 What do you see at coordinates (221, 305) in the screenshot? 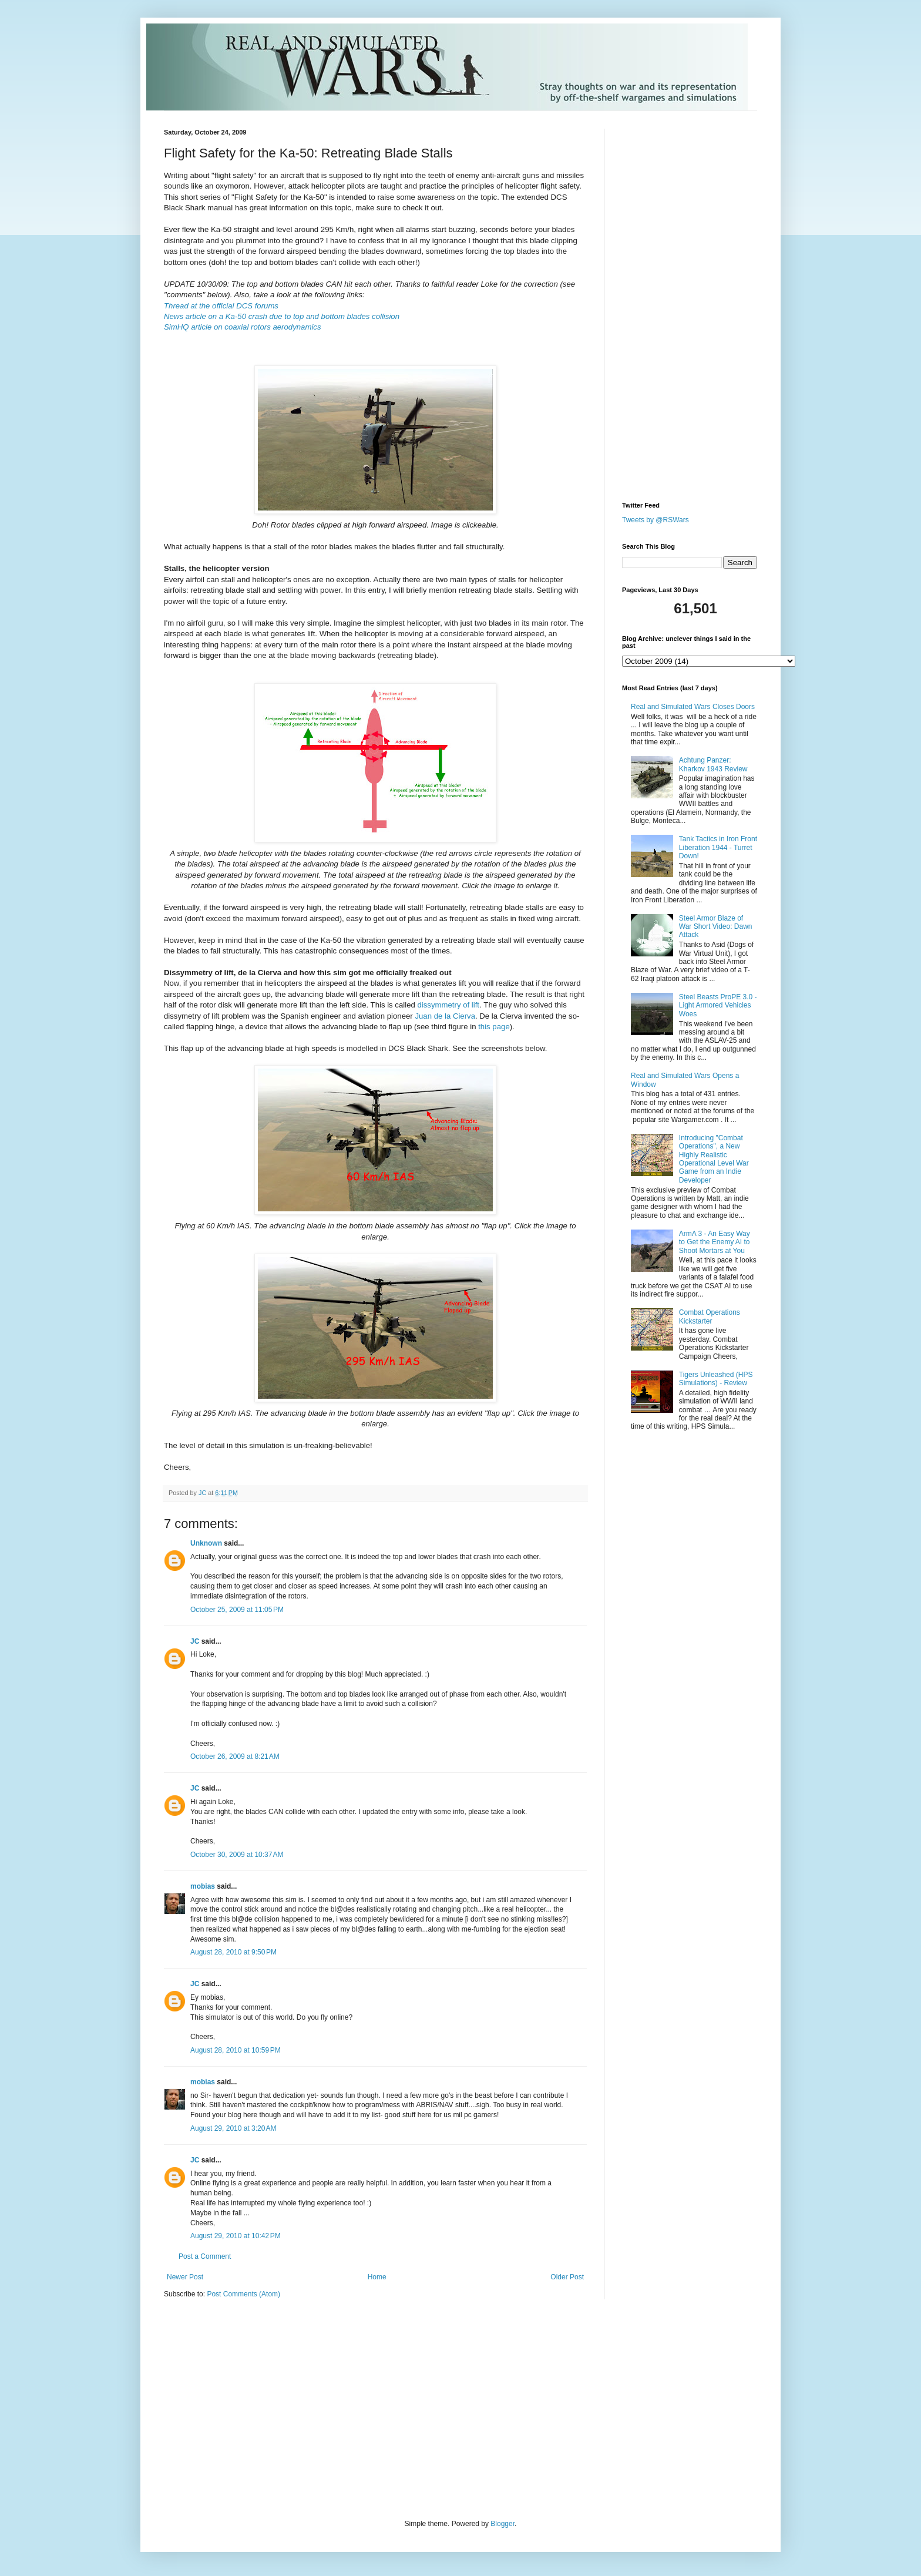
I see `Thread at the official DCS forums` at bounding box center [221, 305].